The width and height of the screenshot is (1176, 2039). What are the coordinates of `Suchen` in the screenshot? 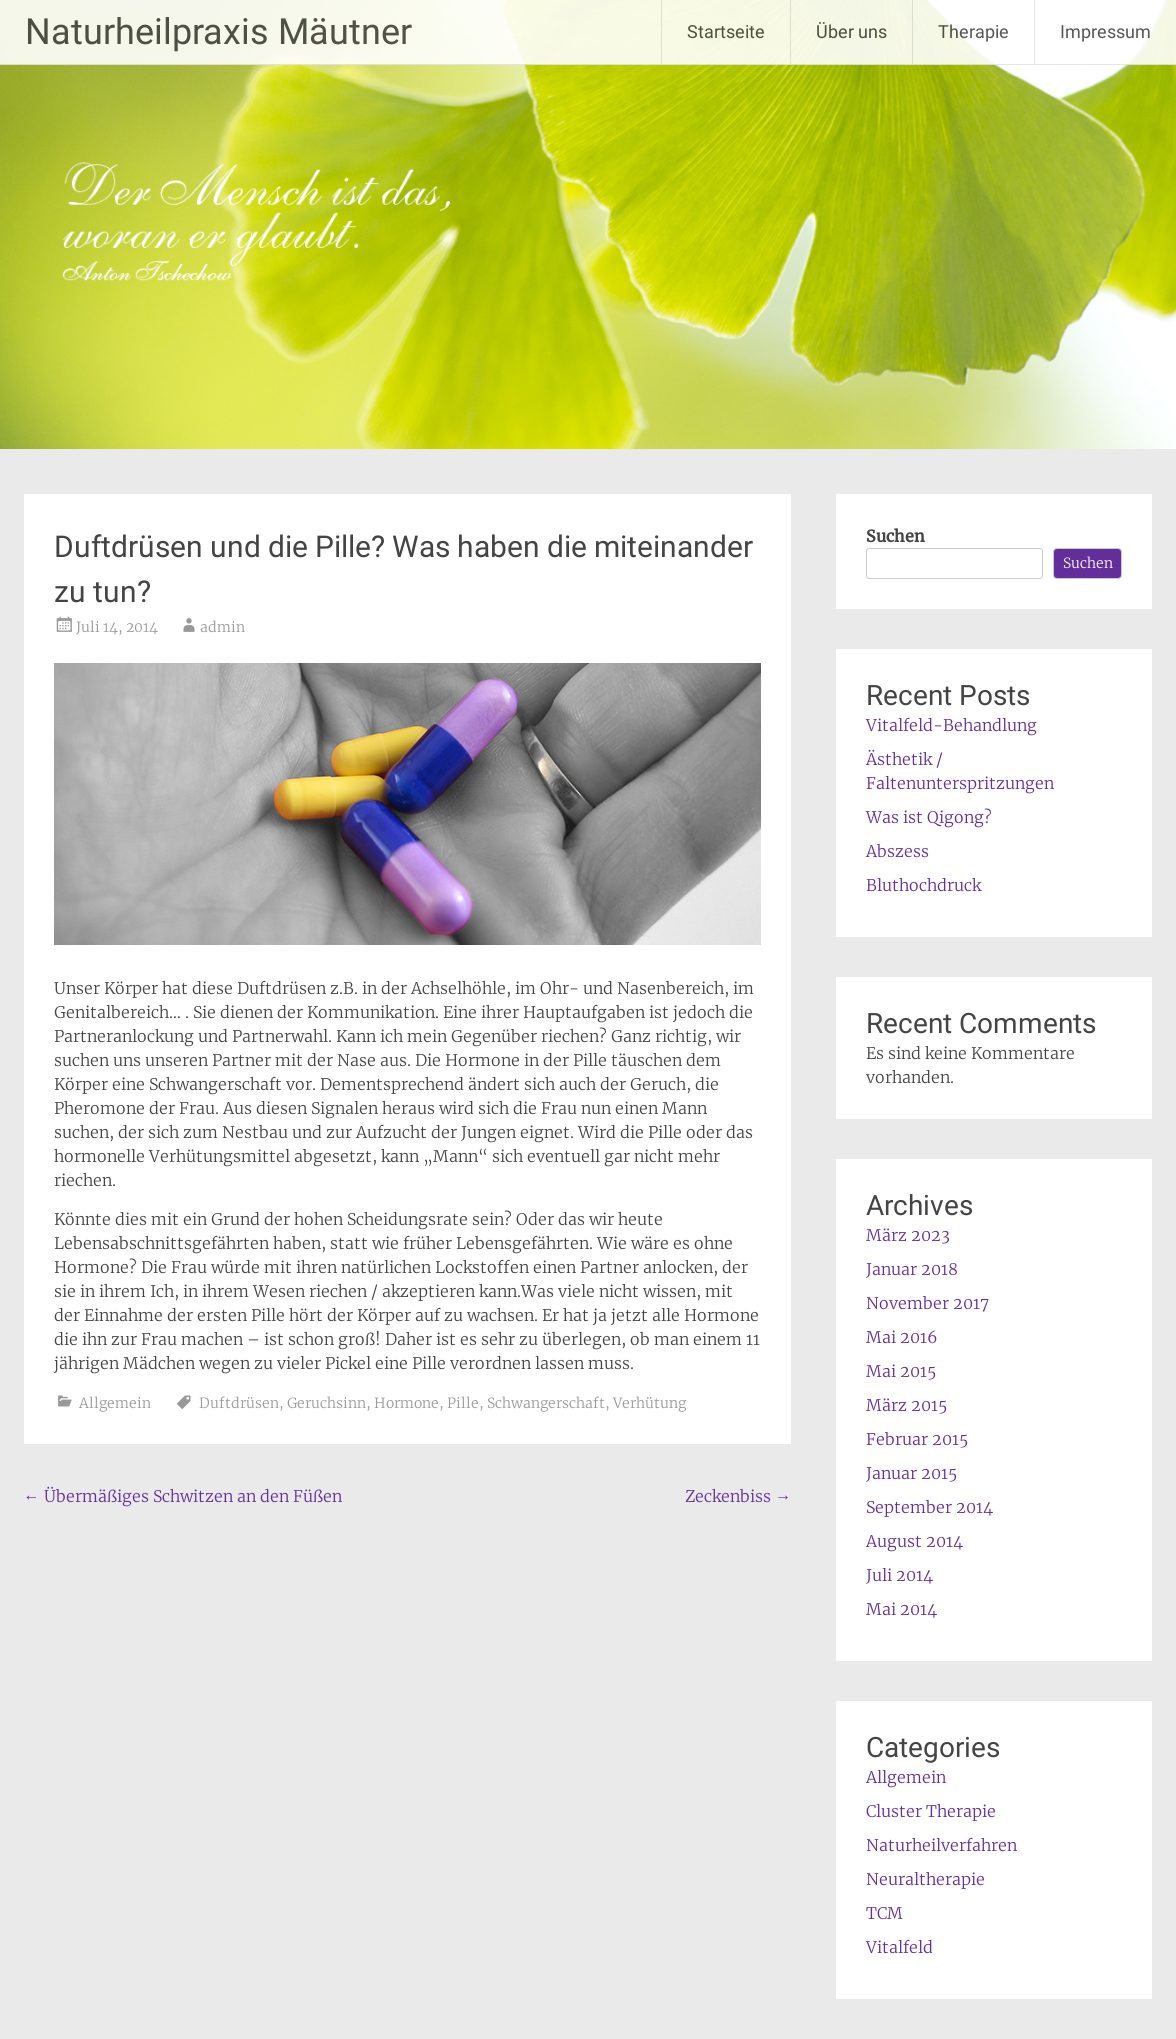 It's located at (895, 536).